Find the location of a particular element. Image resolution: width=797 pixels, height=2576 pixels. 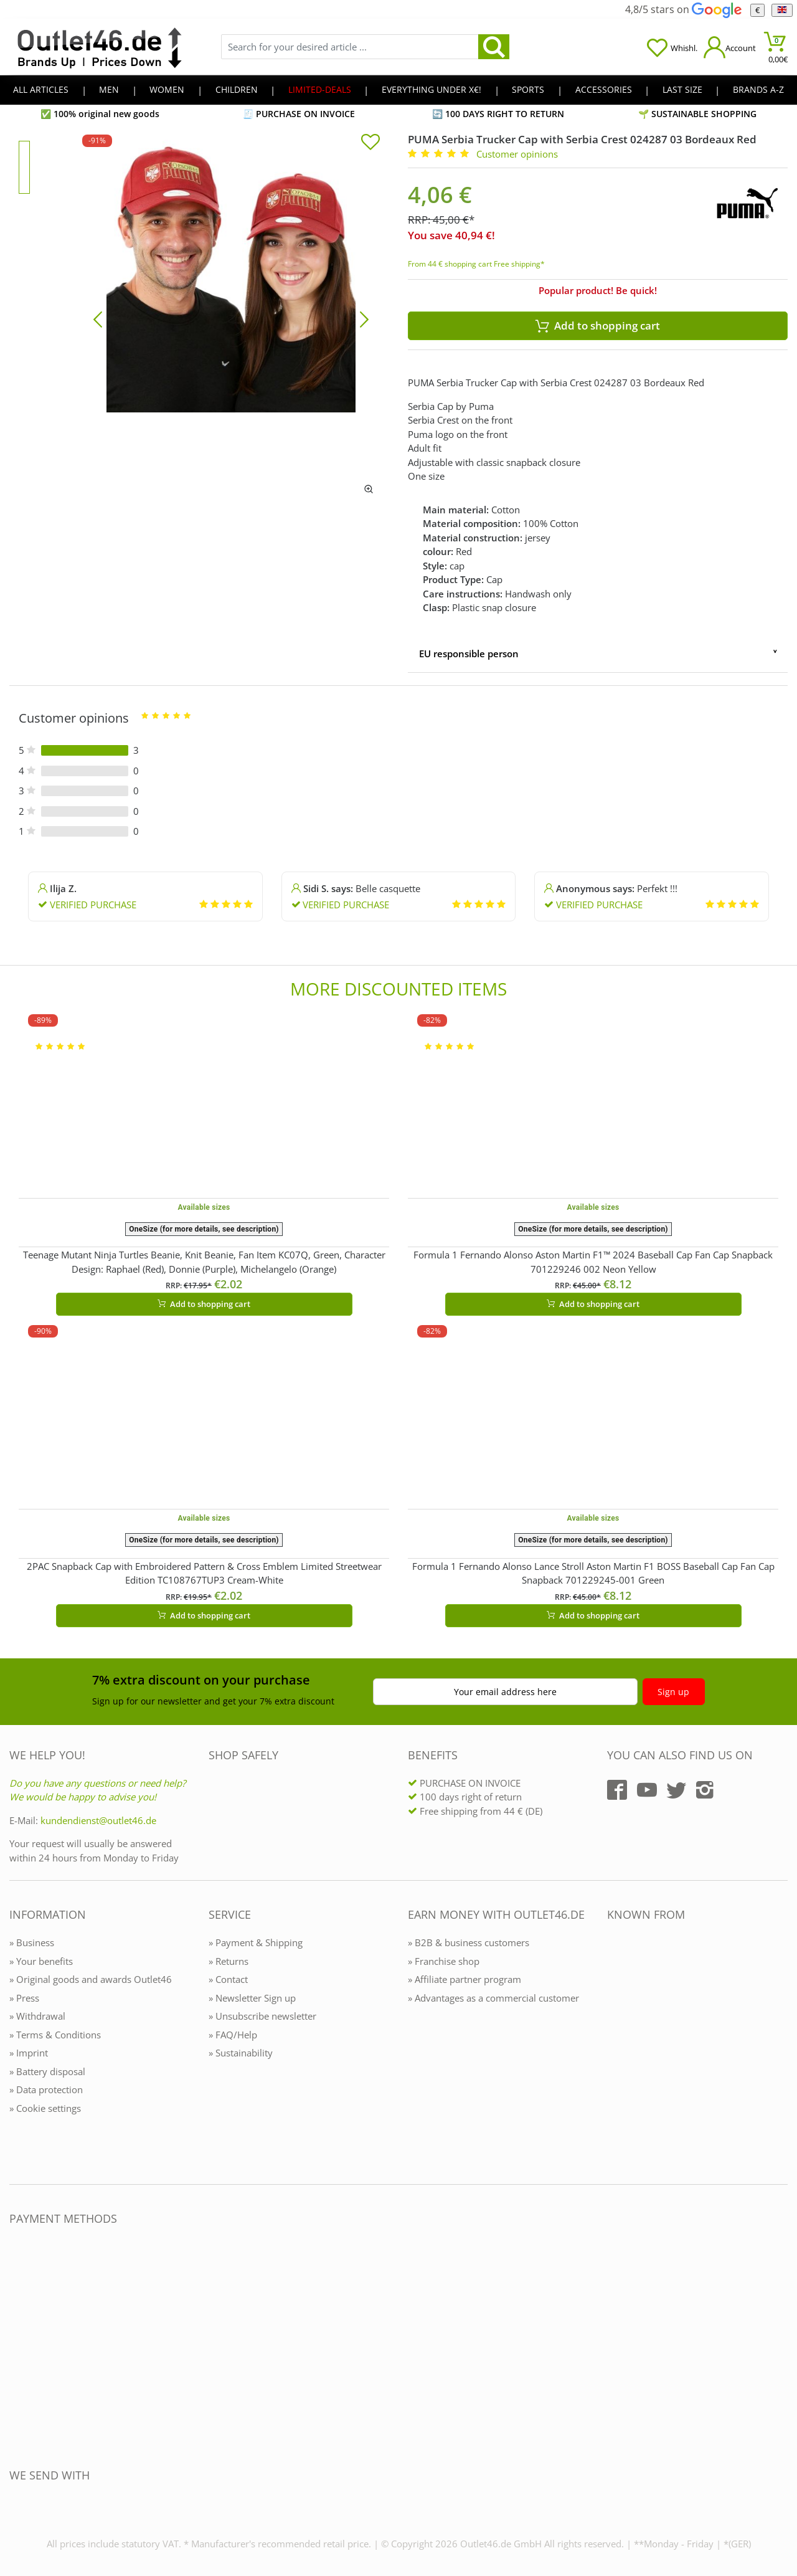

» Affiliate partner program is located at coordinates (464, 1979).